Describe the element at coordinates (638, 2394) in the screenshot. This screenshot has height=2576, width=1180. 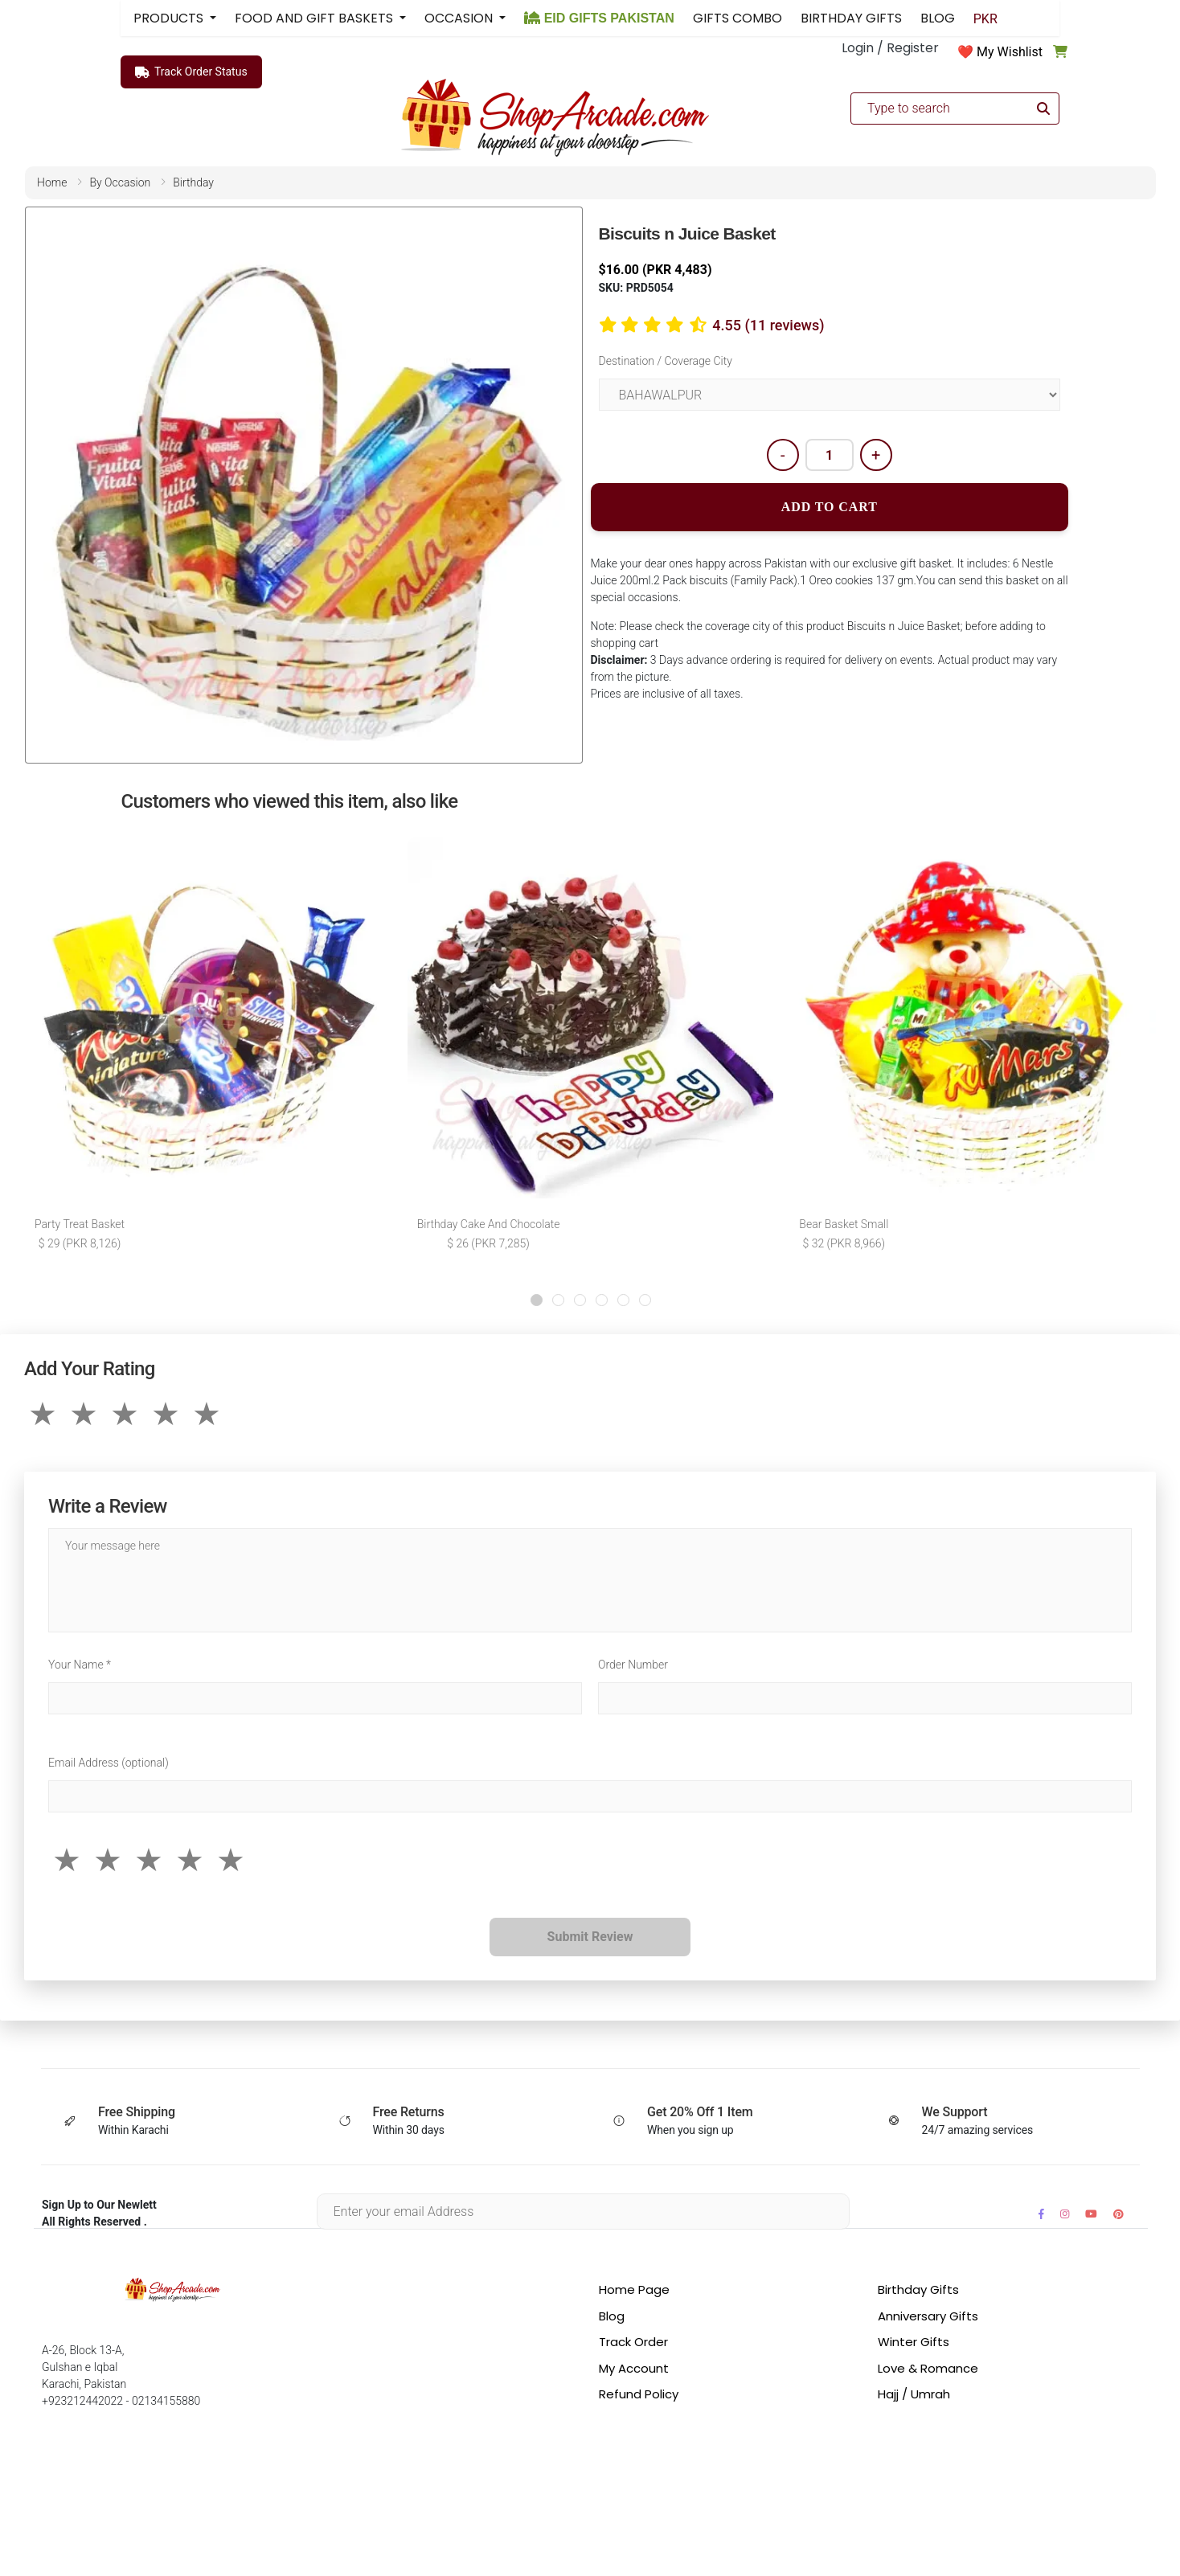
I see `Refund Policy` at that location.